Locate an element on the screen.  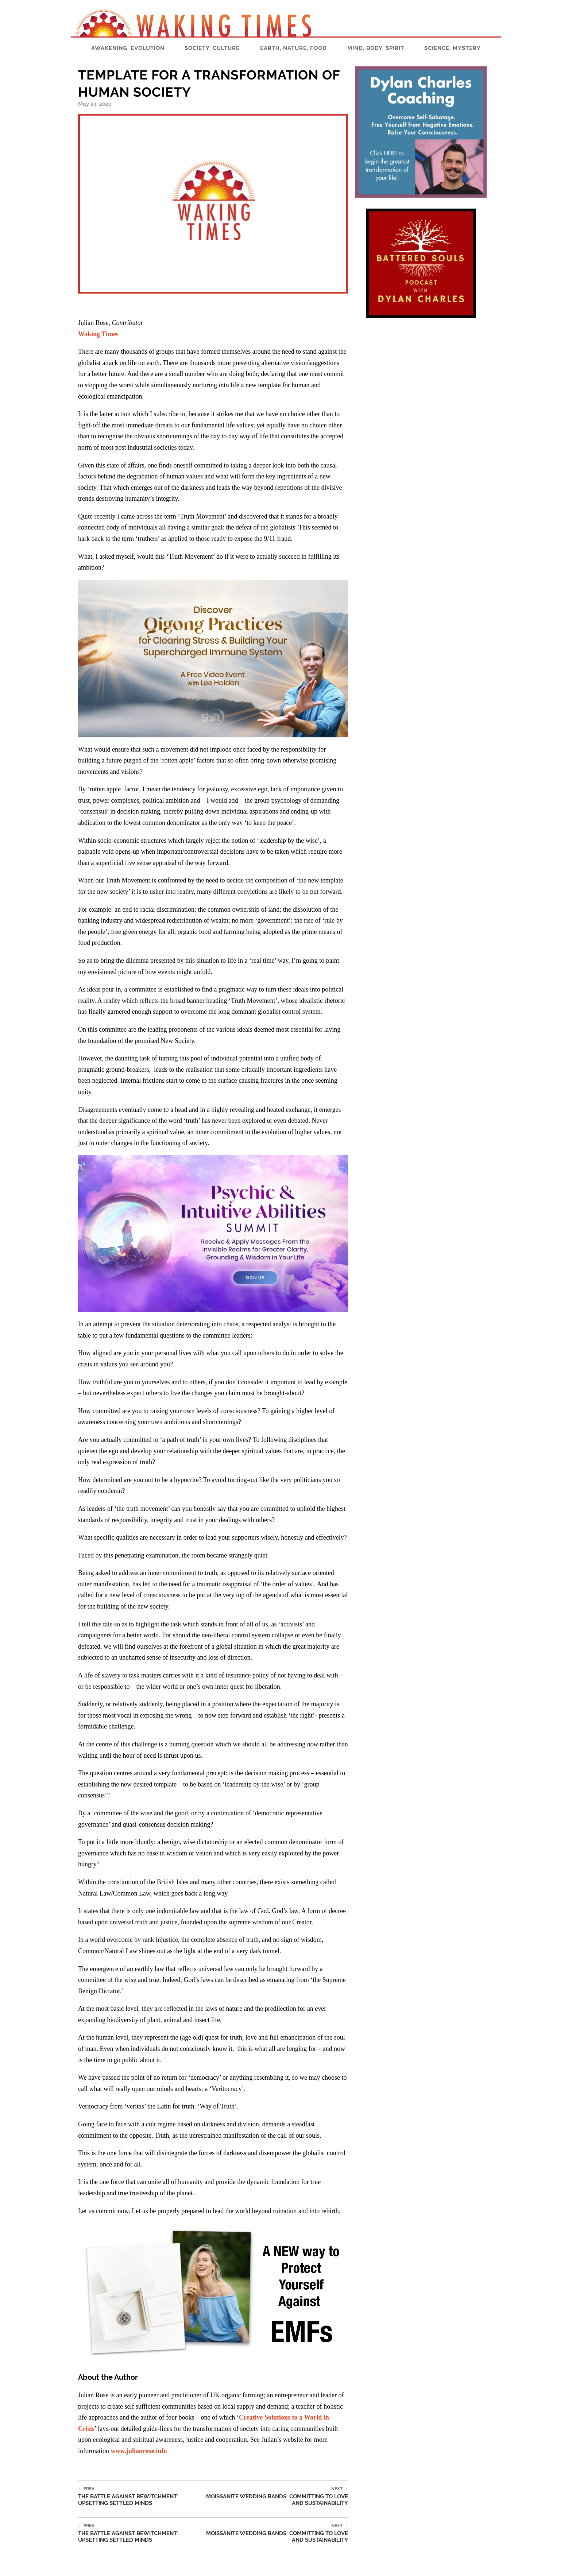
Mind, Body, Spirit is located at coordinates (375, 48).